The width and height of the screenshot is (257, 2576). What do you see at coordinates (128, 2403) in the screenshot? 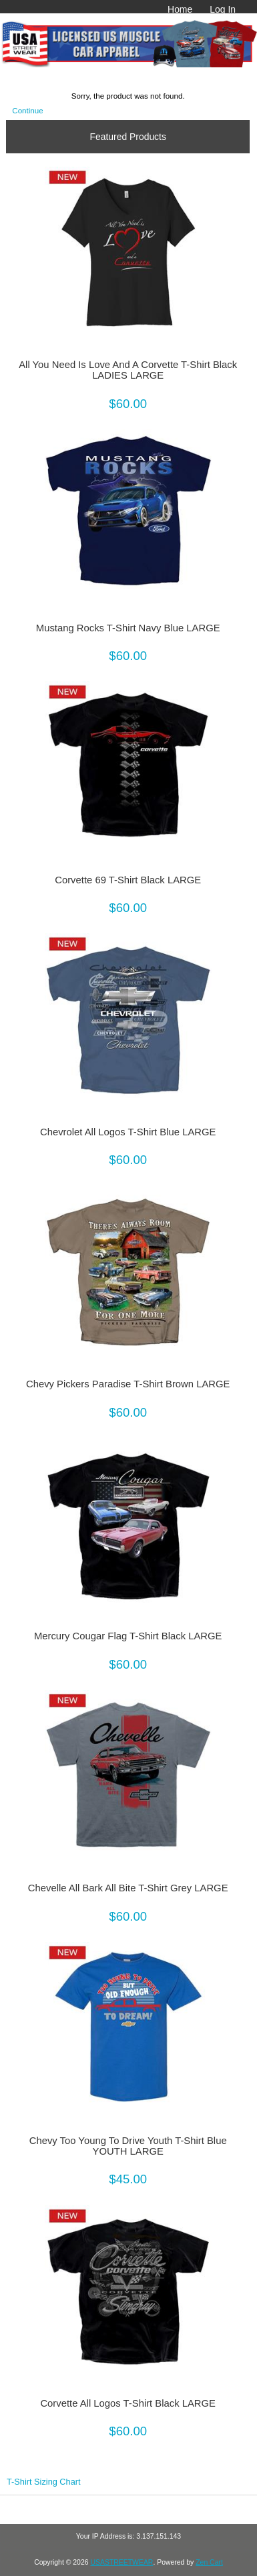
I see `Corvette All Logos T-Shirt Black LARGE` at bounding box center [128, 2403].